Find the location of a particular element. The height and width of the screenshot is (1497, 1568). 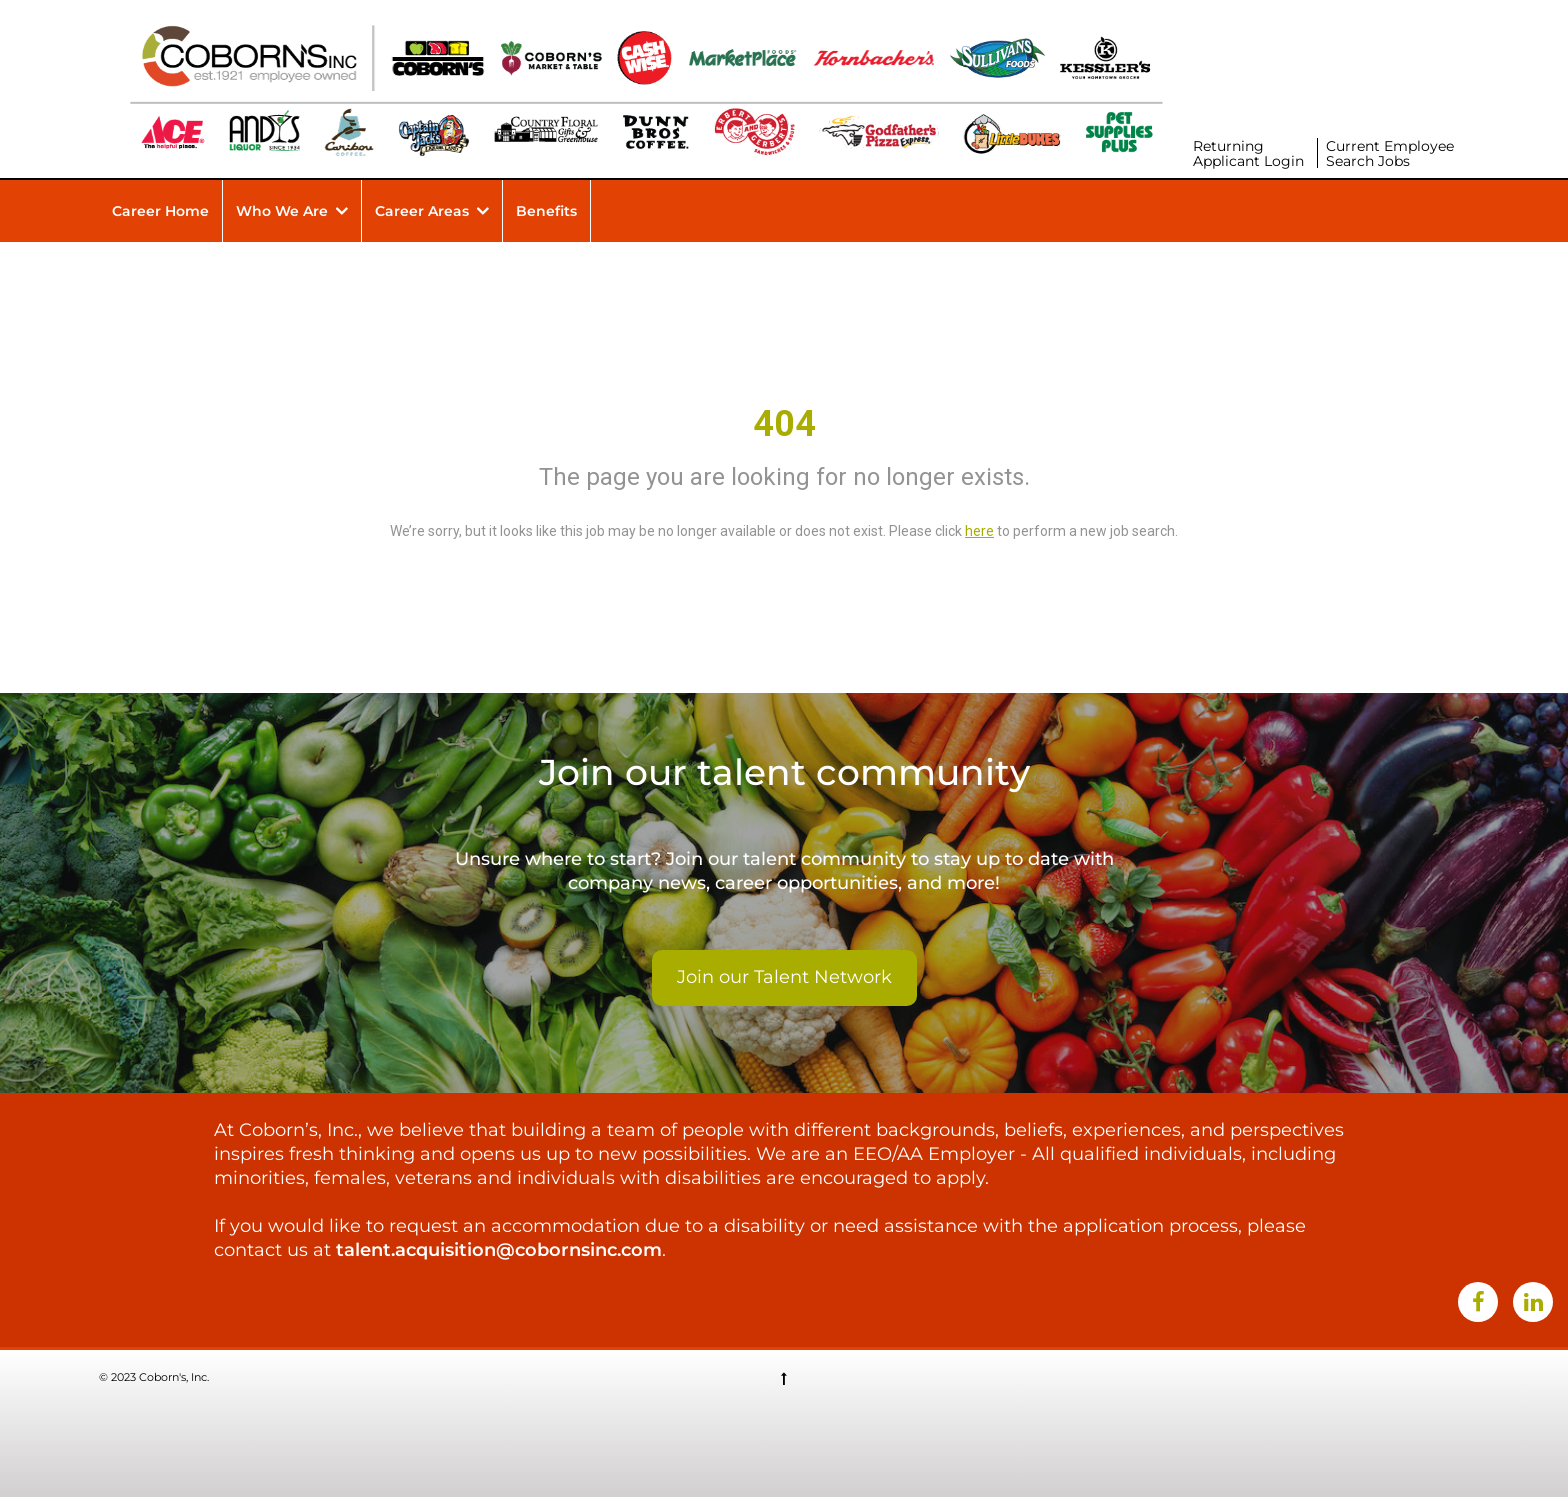

Career Home is located at coordinates (160, 211).